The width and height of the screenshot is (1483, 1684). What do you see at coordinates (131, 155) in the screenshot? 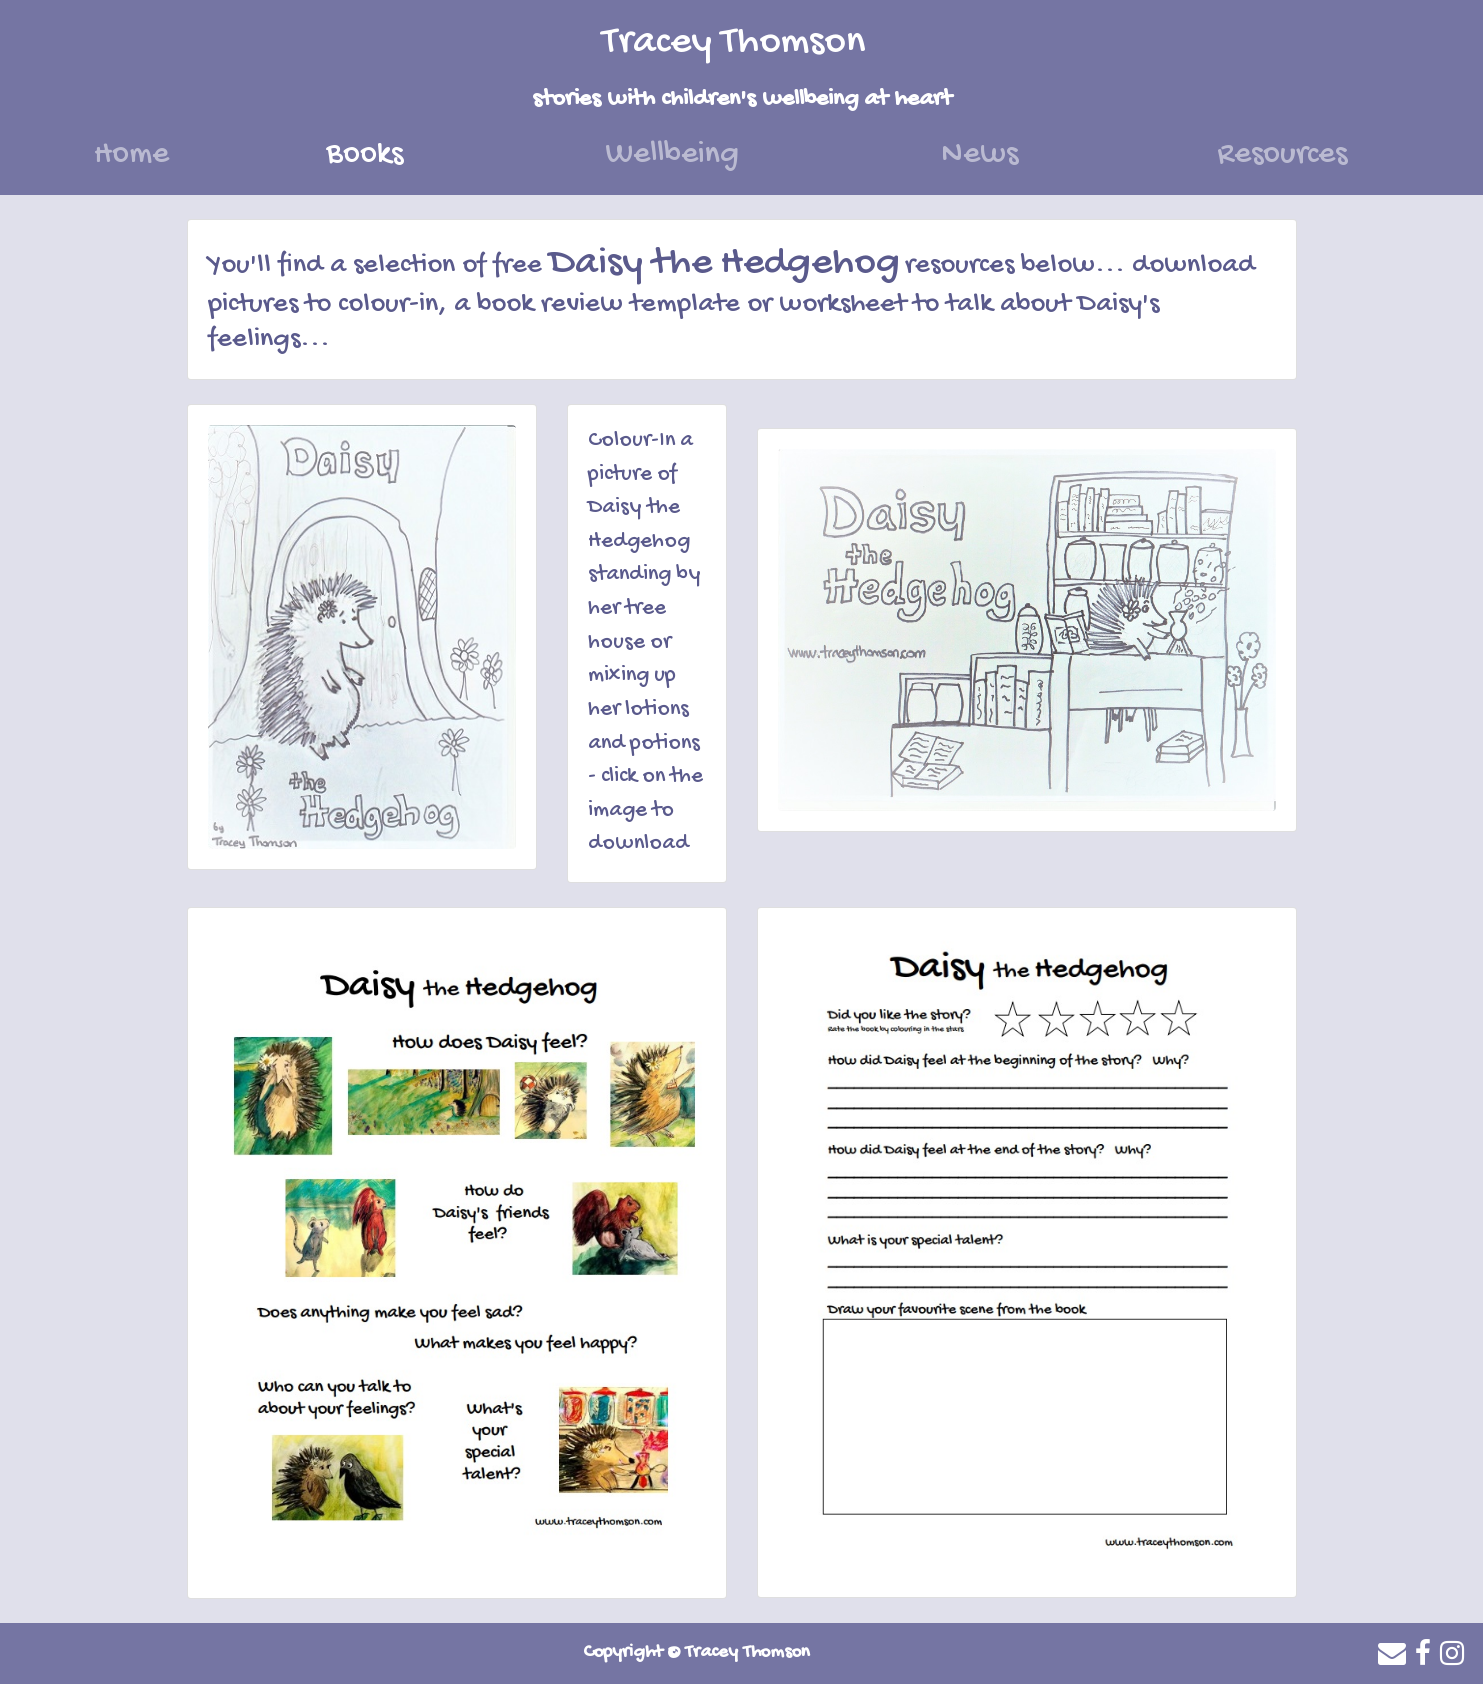
I see `Home` at bounding box center [131, 155].